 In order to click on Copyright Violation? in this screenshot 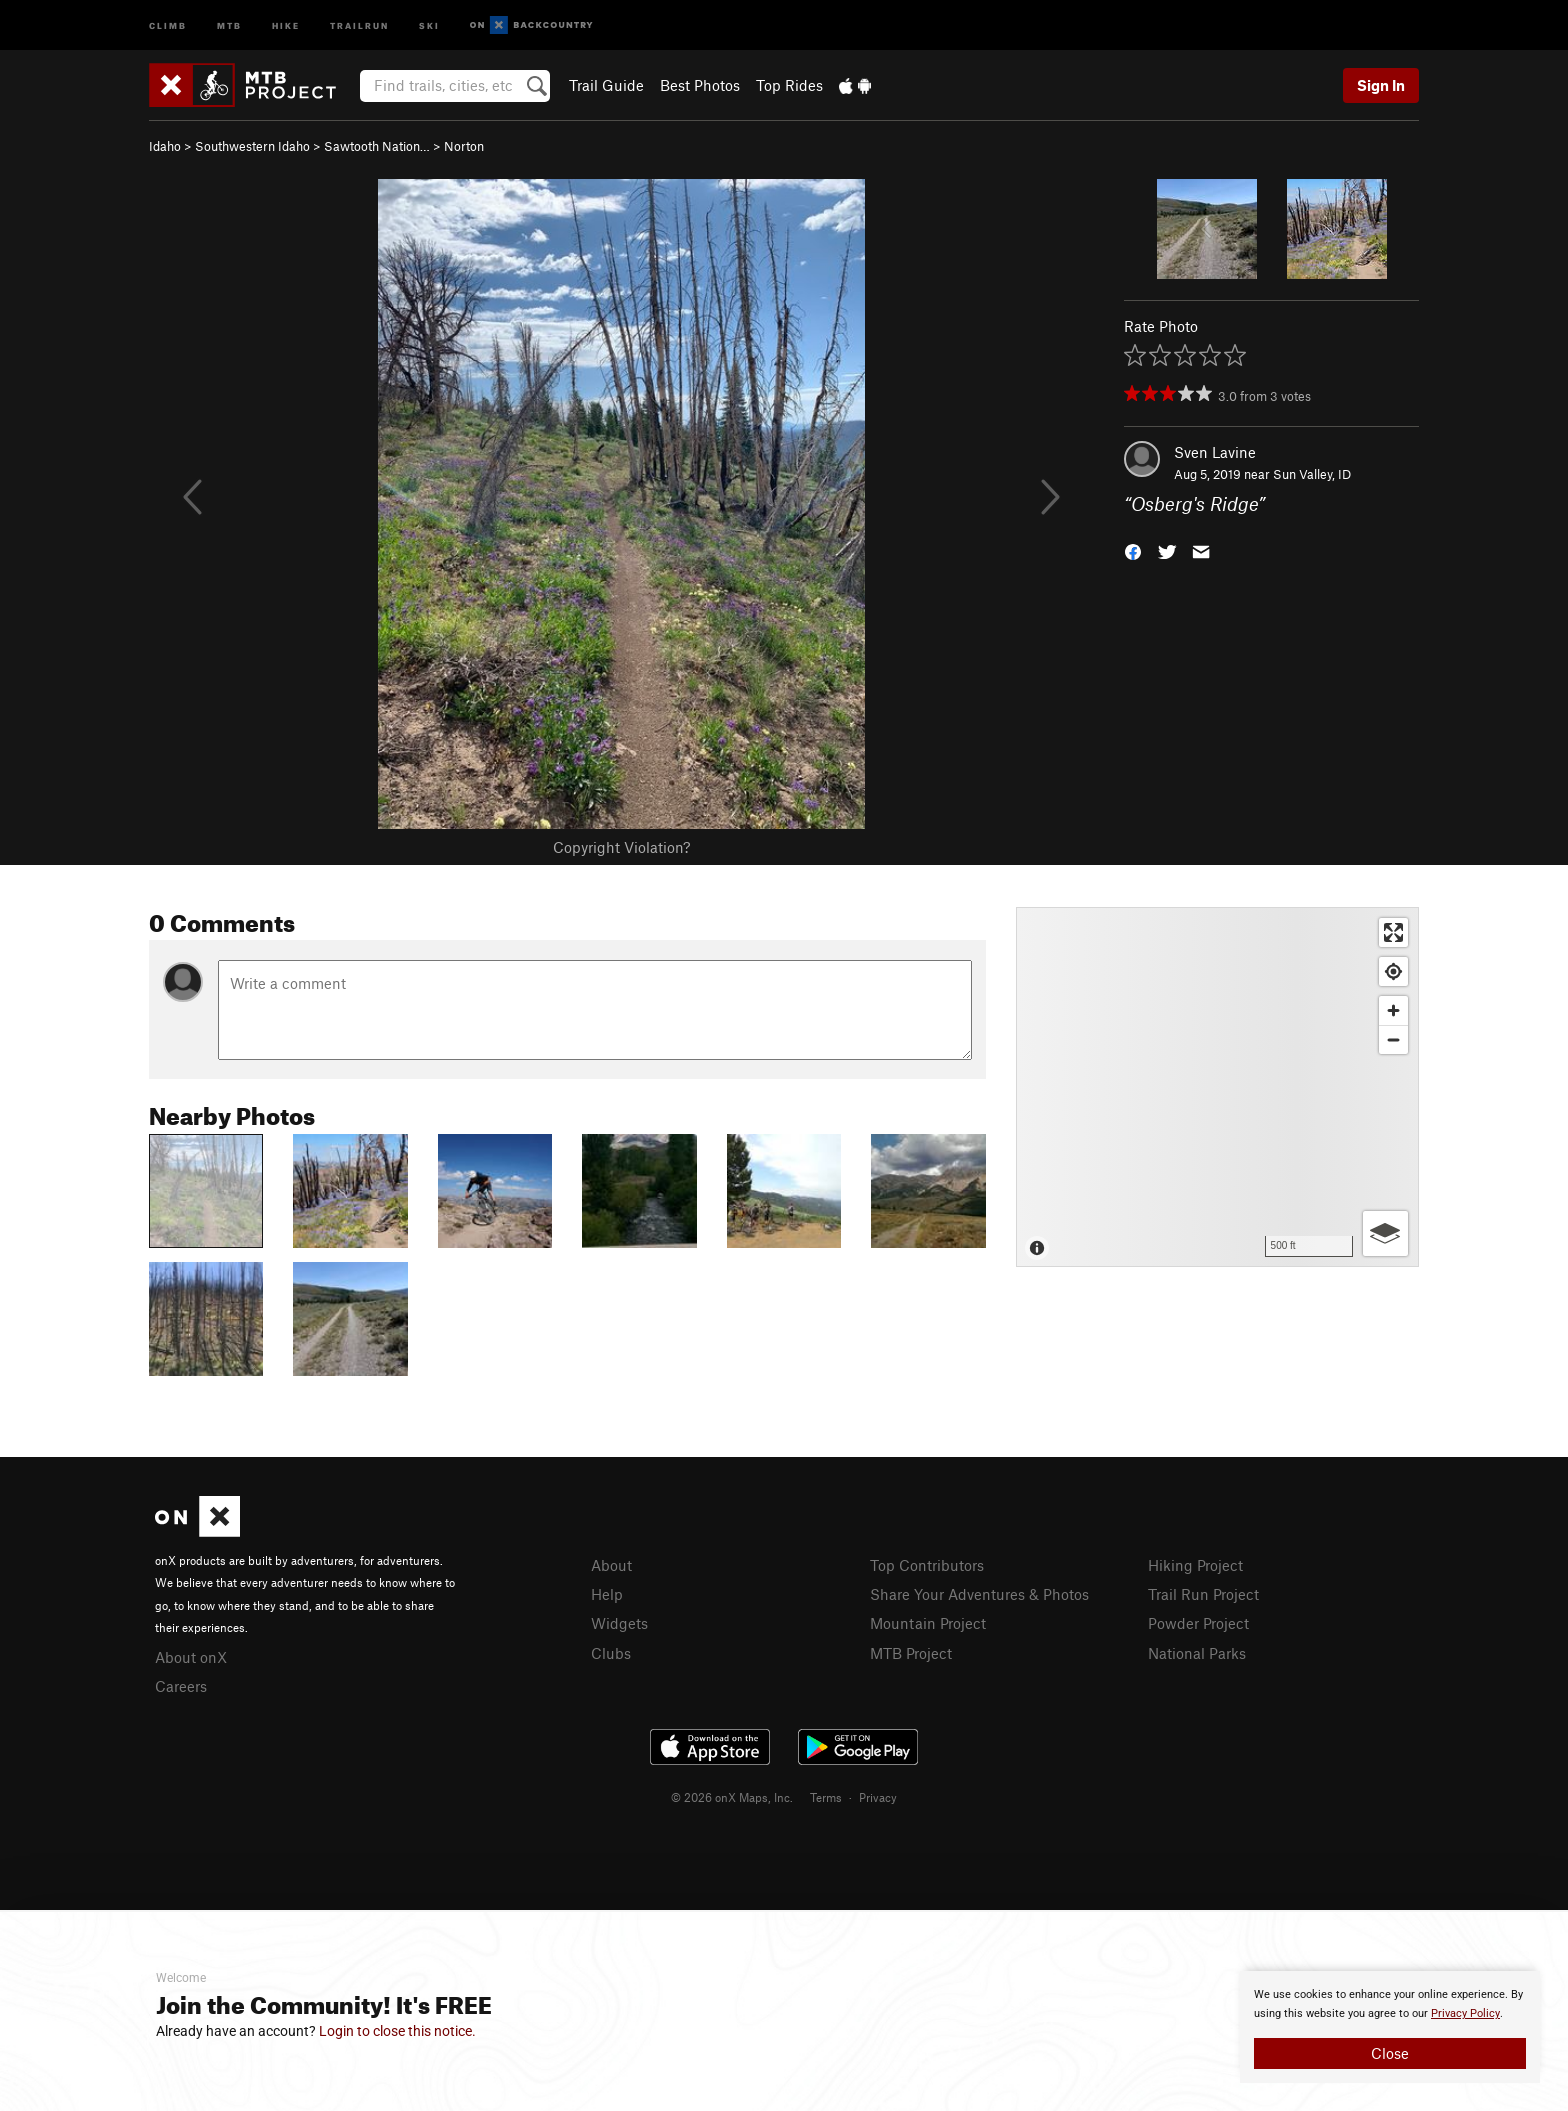, I will do `click(621, 847)`.